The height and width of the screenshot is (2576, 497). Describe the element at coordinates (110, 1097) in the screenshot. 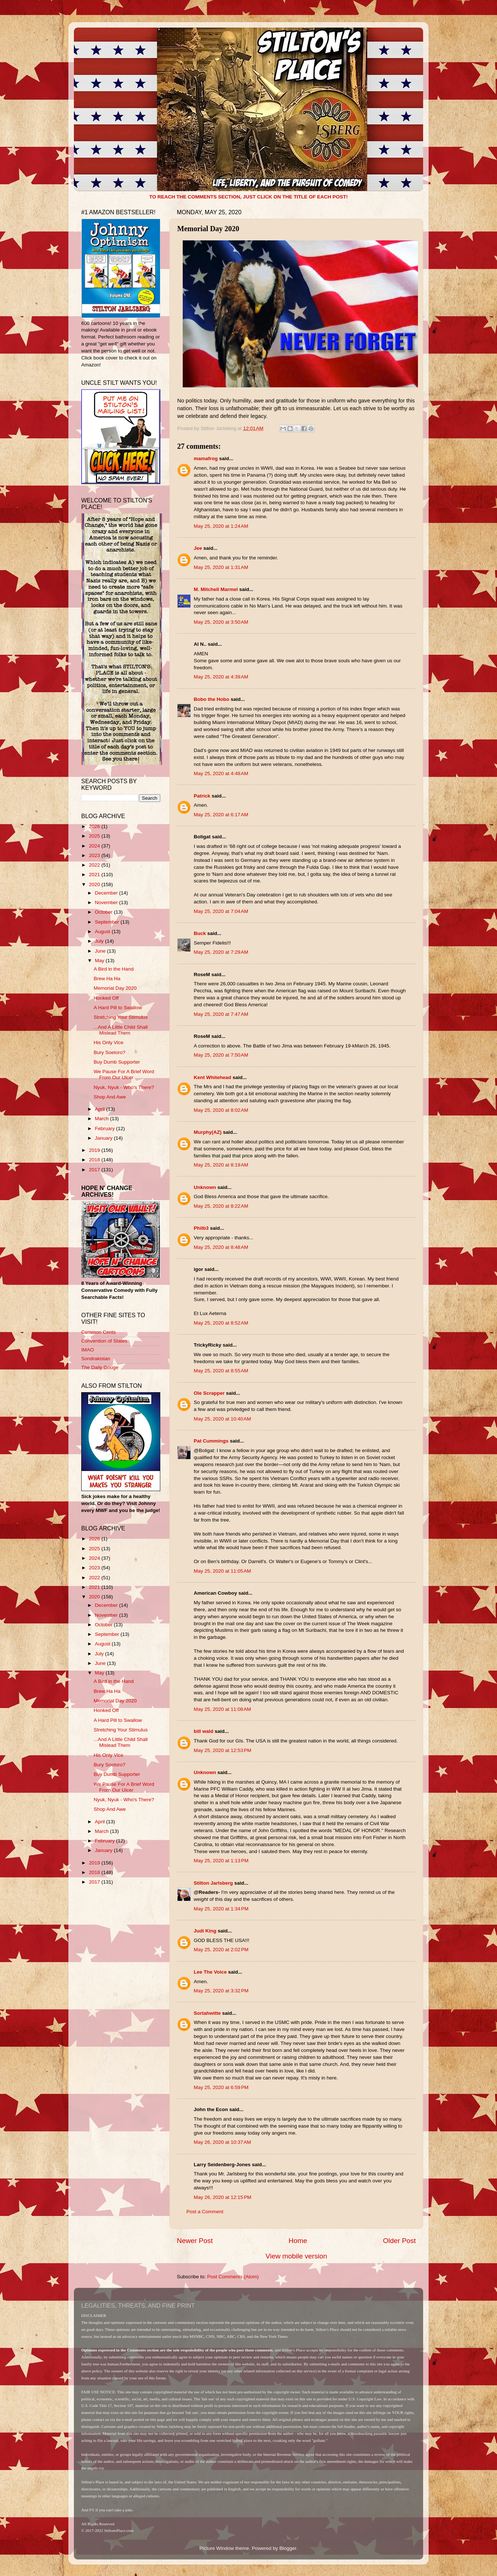

I see `Shop And Awe` at that location.